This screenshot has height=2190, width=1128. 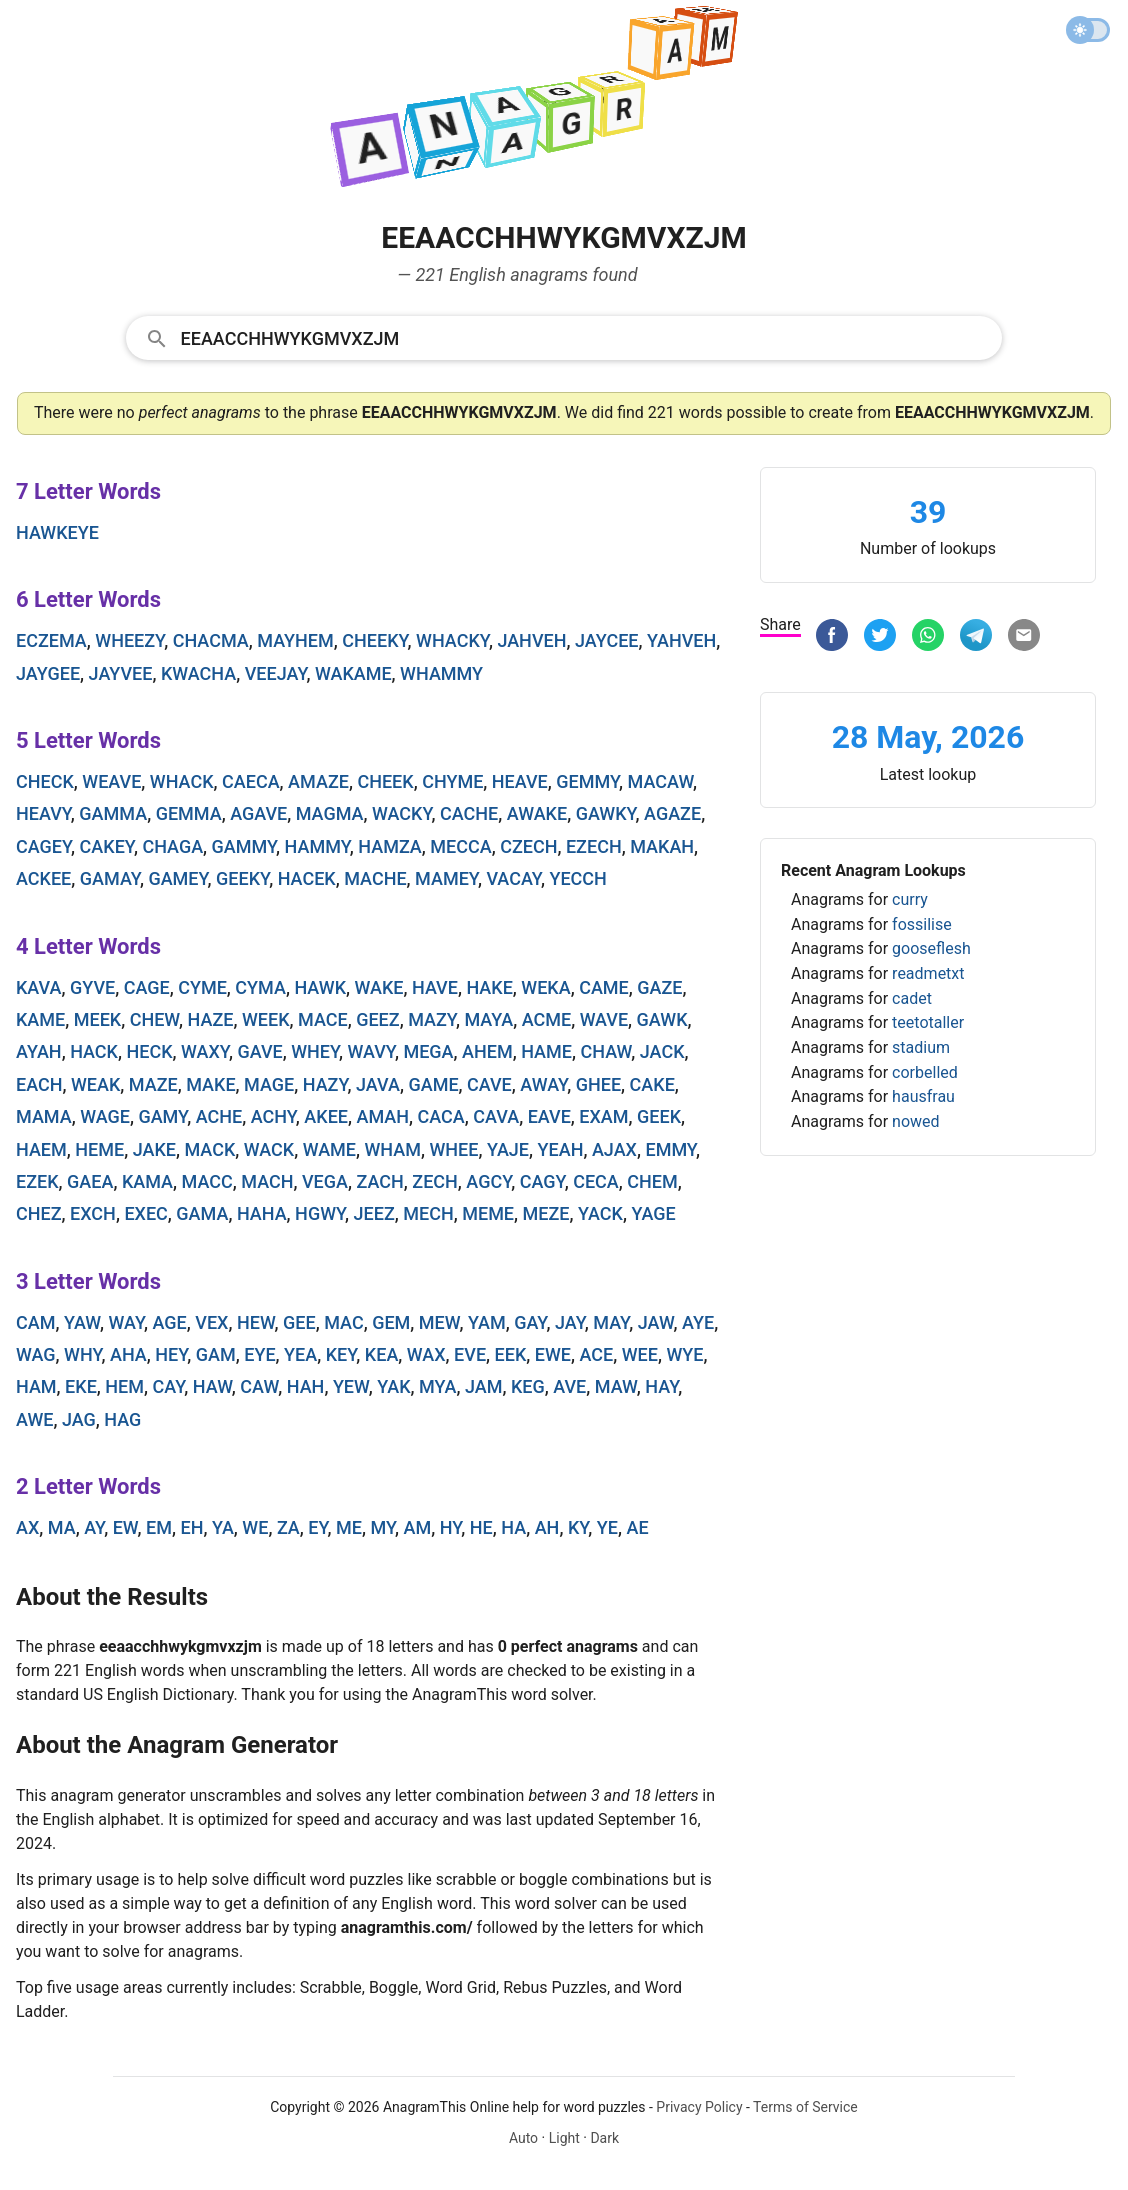 I want to click on Auto, so click(x=523, y=2138).